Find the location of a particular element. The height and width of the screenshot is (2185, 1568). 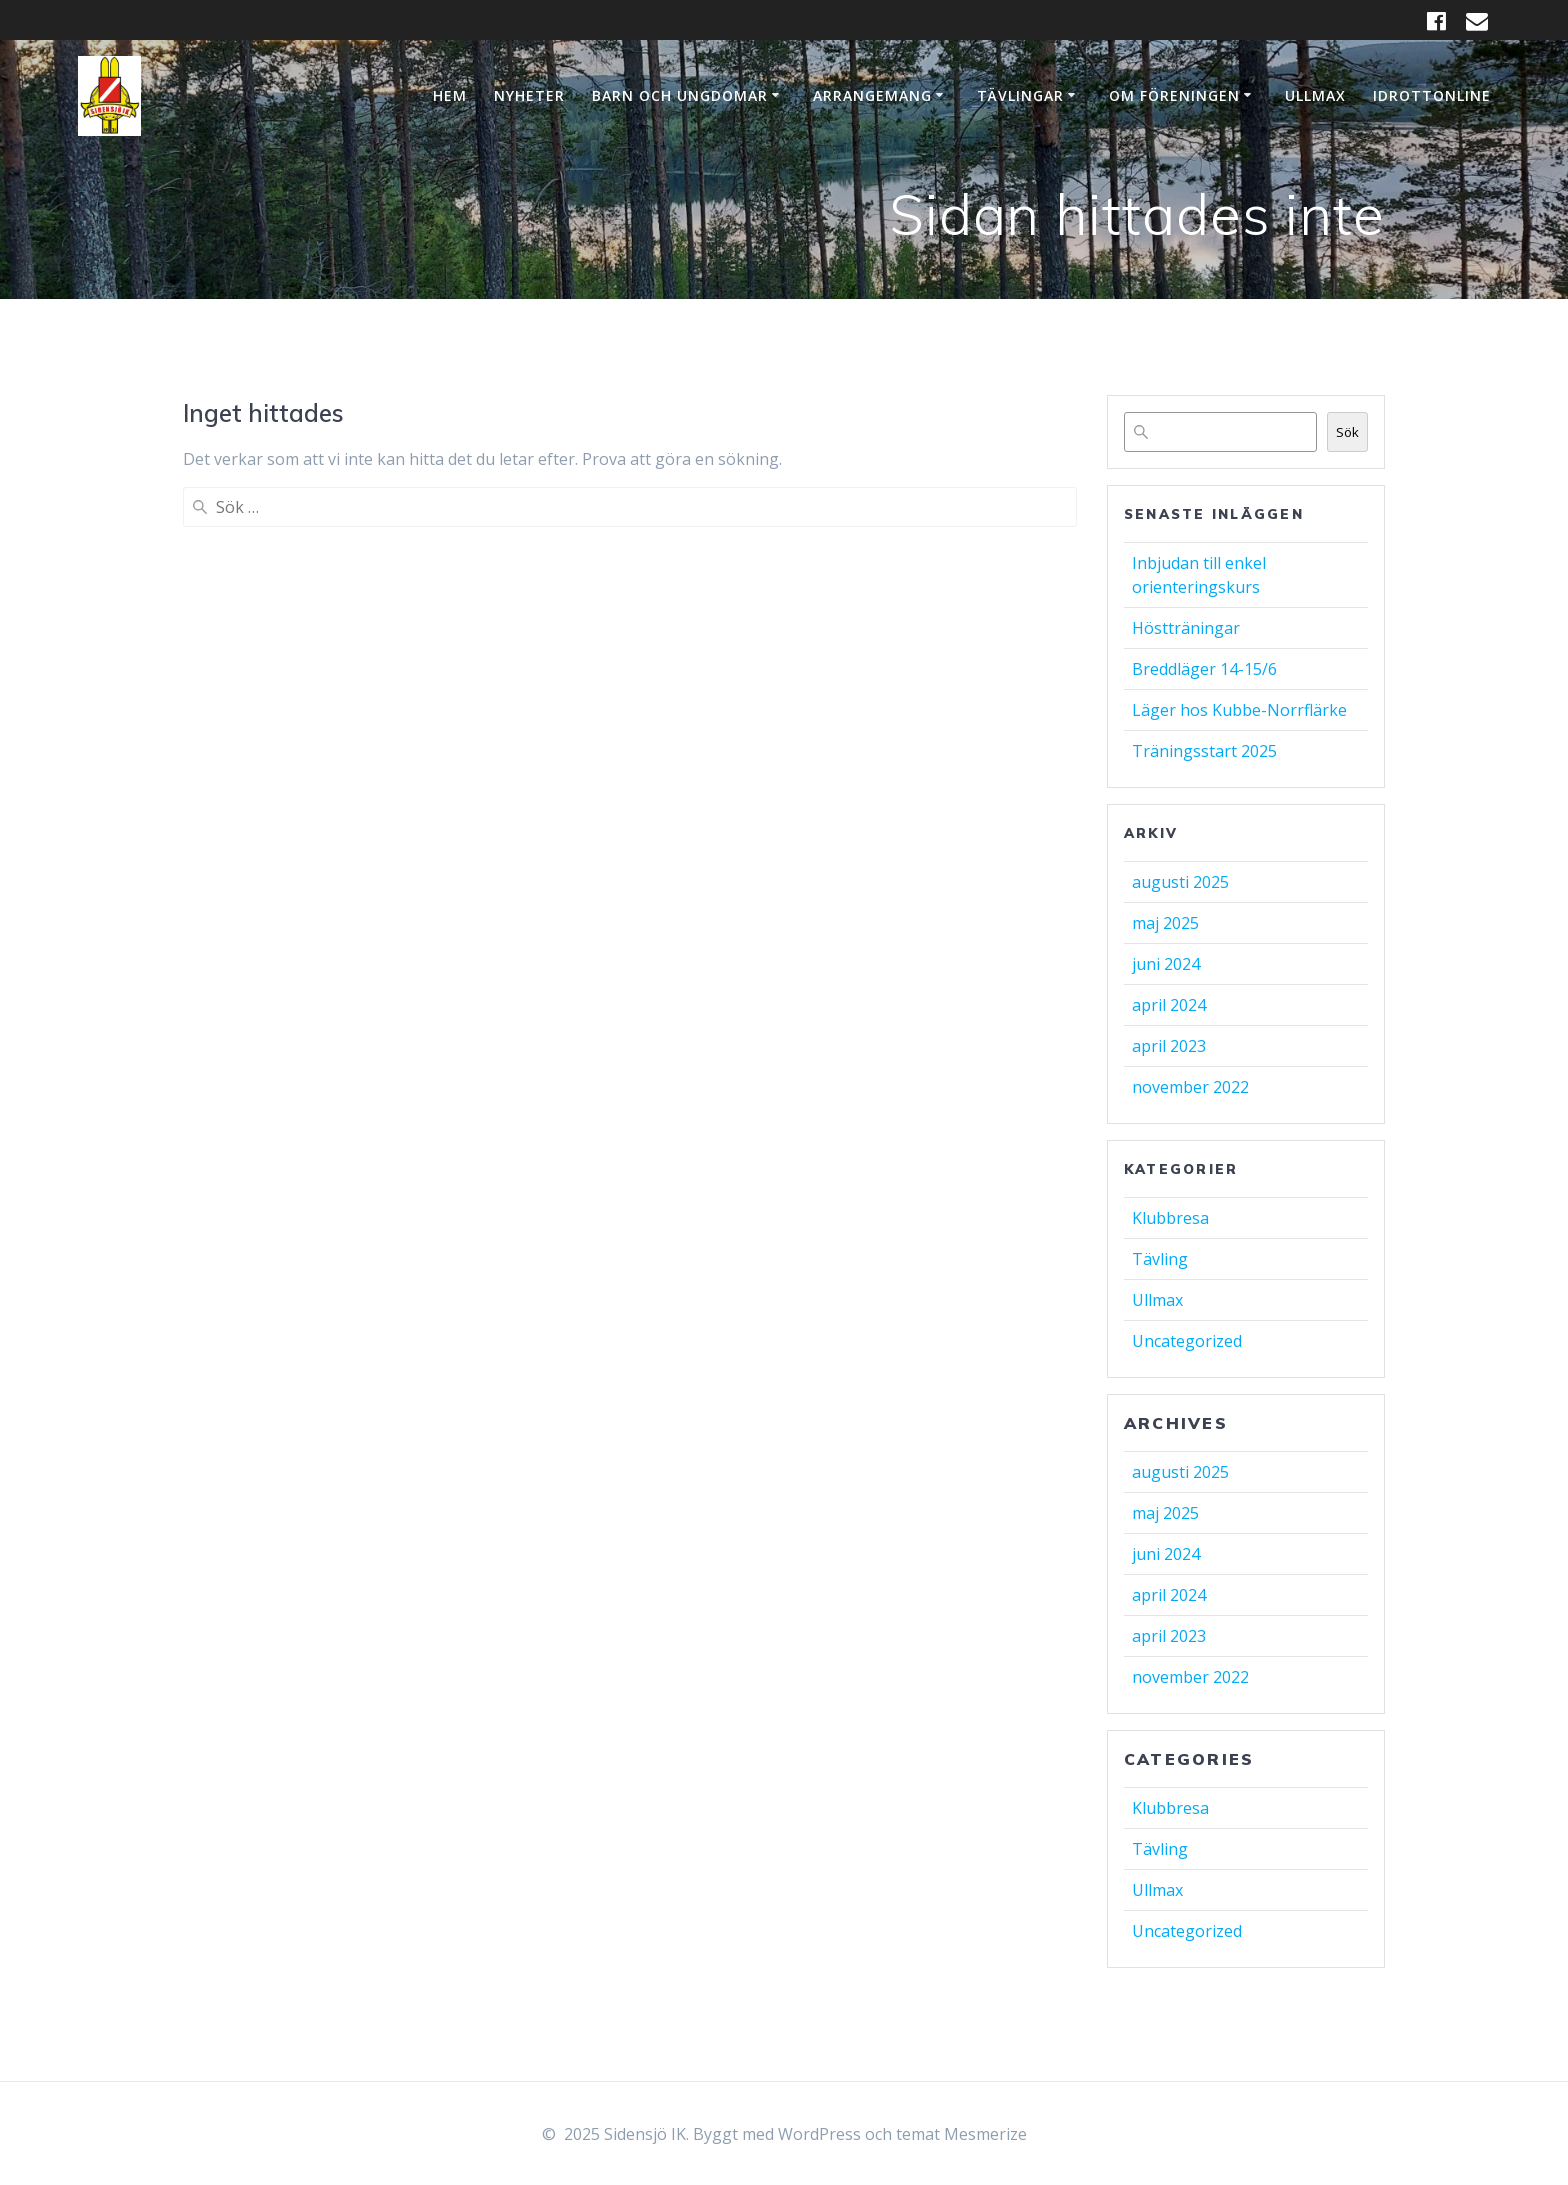

Tävling is located at coordinates (1160, 1259).